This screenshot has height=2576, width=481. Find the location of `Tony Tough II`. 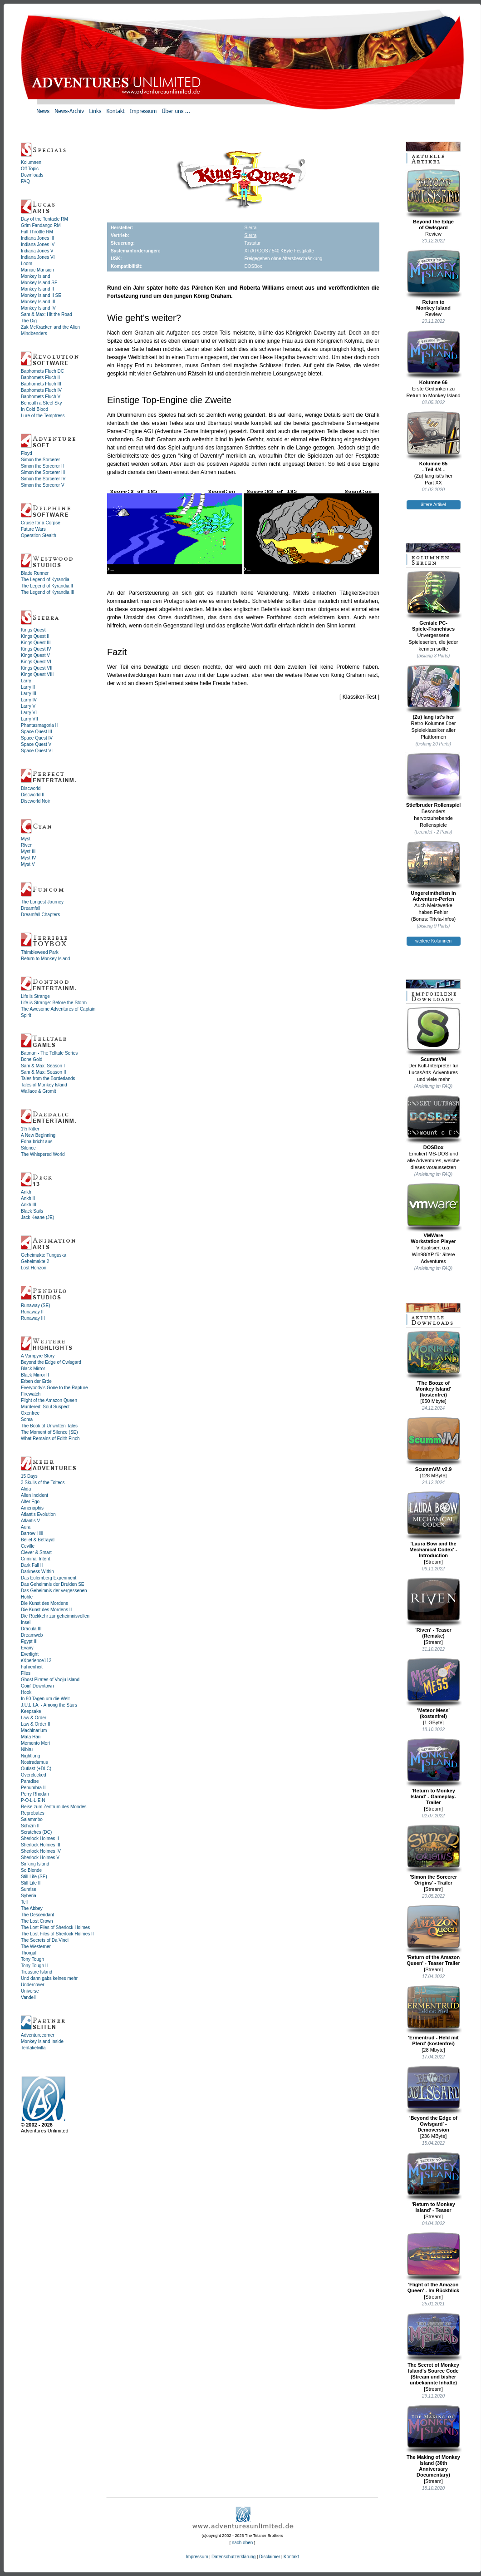

Tony Tough II is located at coordinates (34, 1965).